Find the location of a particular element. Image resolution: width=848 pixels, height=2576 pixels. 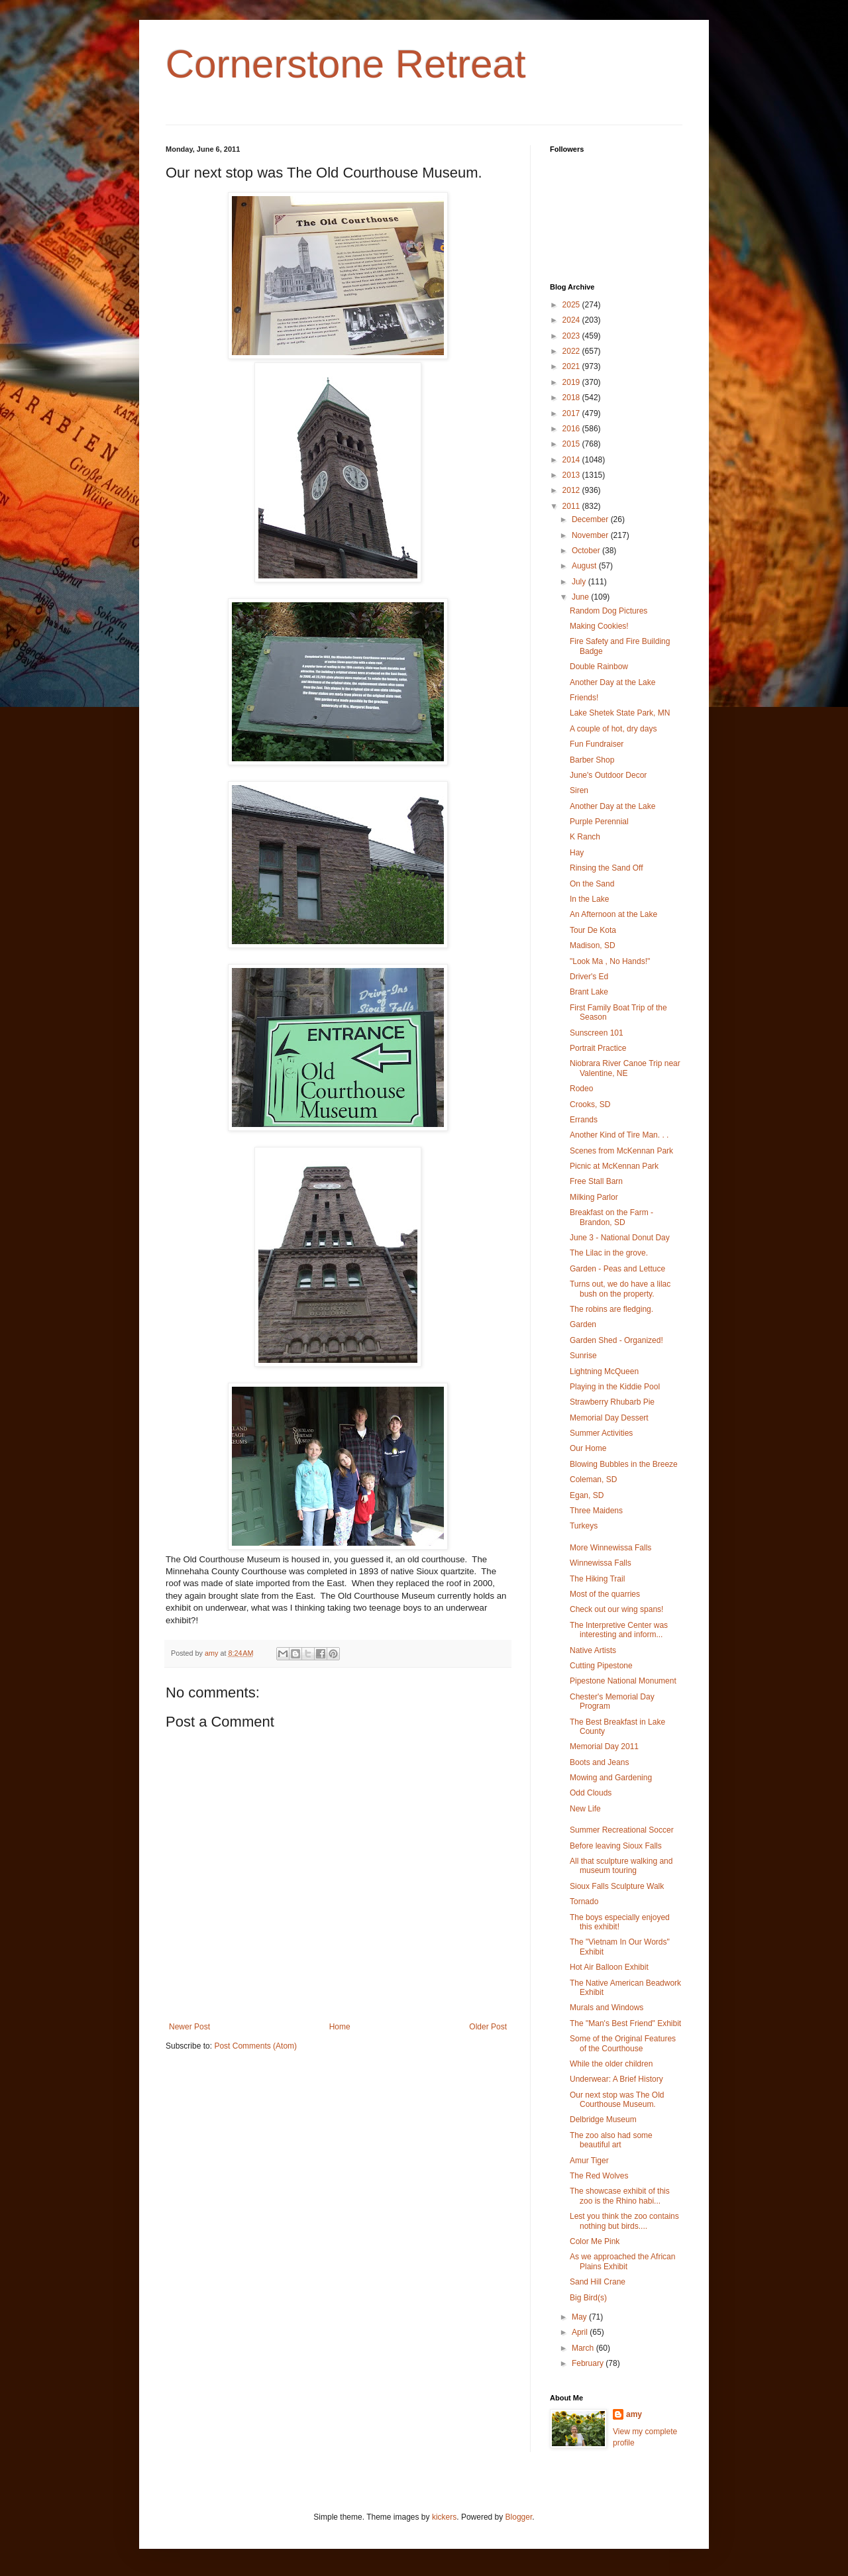

"Look Ma , No Hands!" is located at coordinates (610, 961).